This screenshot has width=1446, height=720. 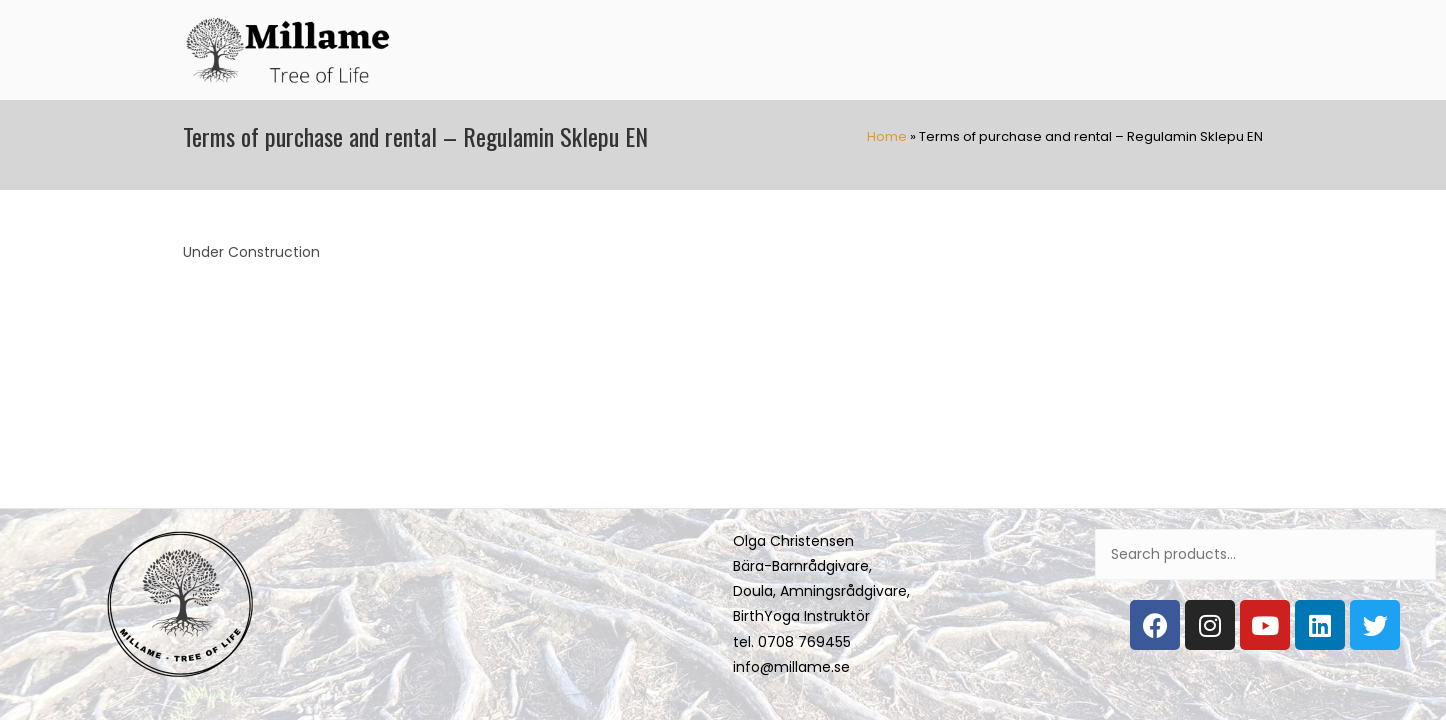 What do you see at coordinates (887, 136) in the screenshot?
I see `Home` at bounding box center [887, 136].